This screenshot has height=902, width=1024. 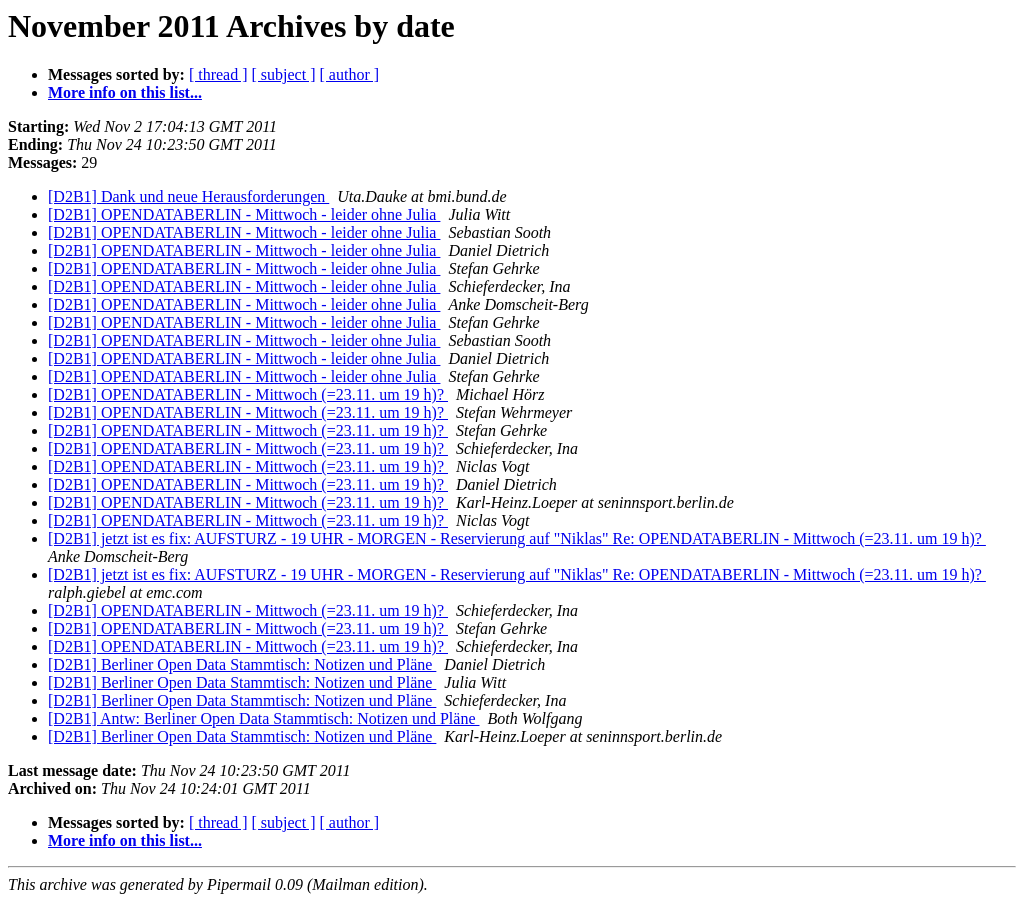 I want to click on [ subject ], so click(x=284, y=74).